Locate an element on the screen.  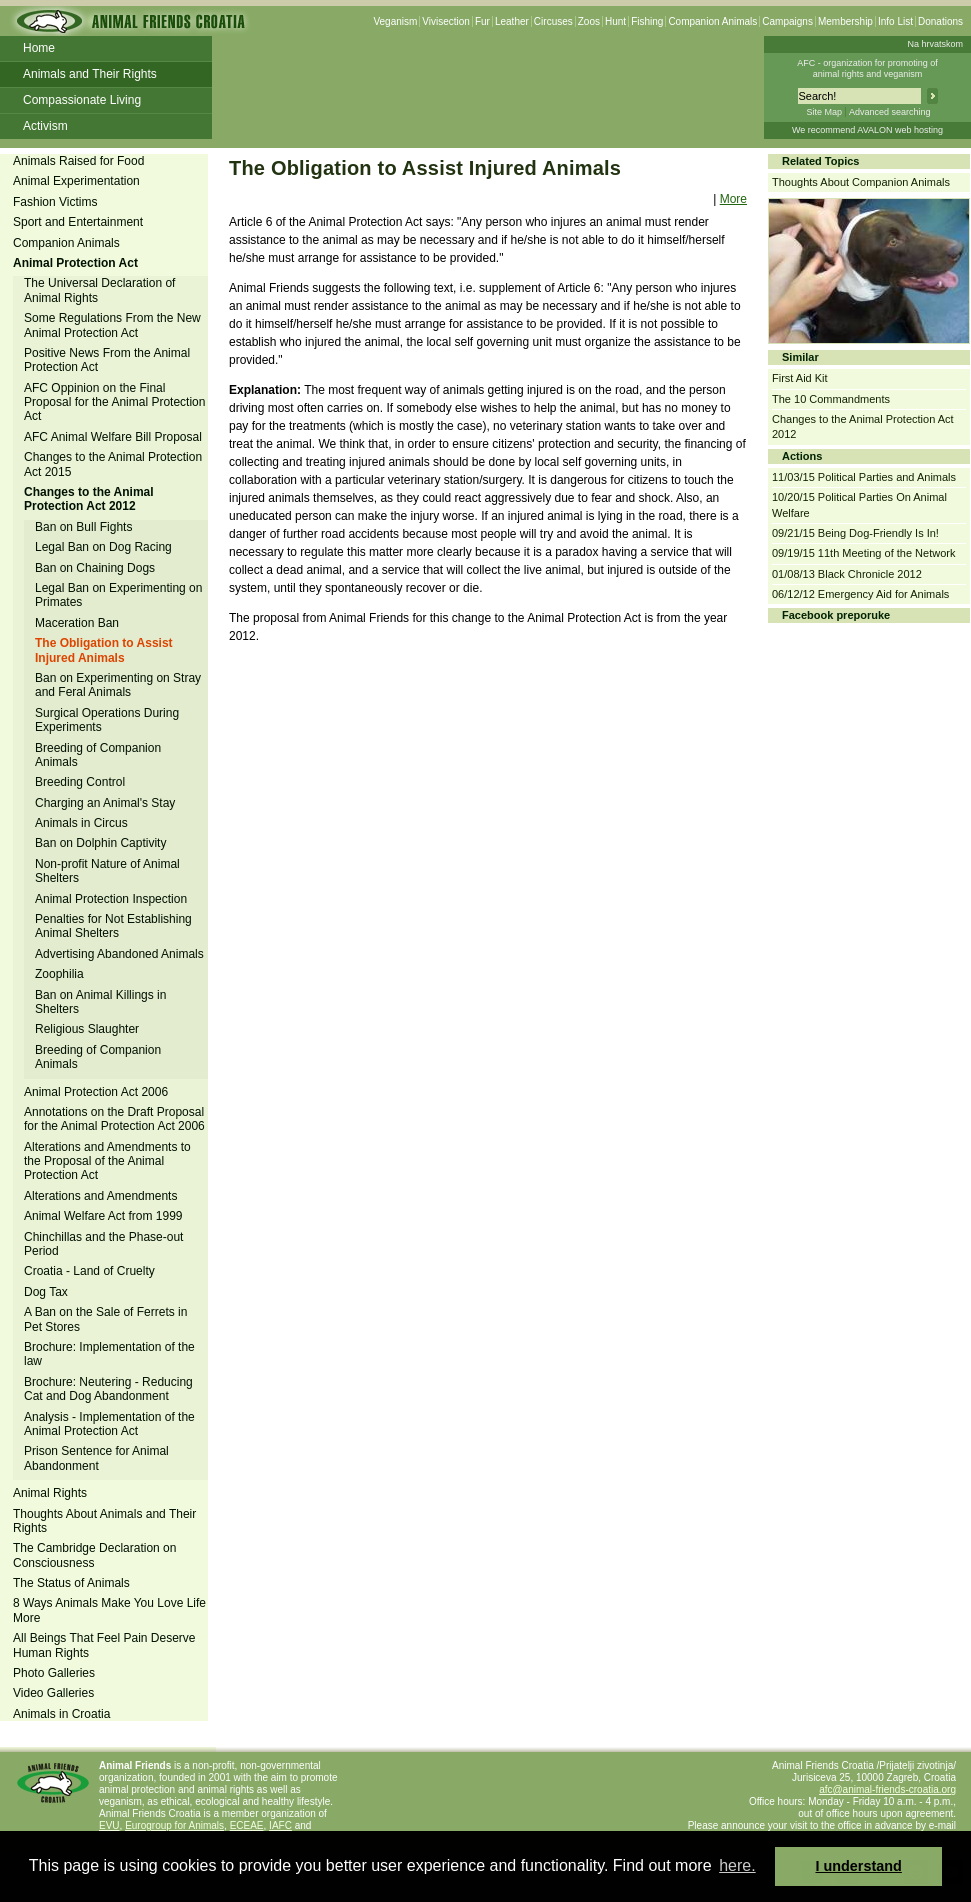
The Status of Animals is located at coordinates (71, 1583).